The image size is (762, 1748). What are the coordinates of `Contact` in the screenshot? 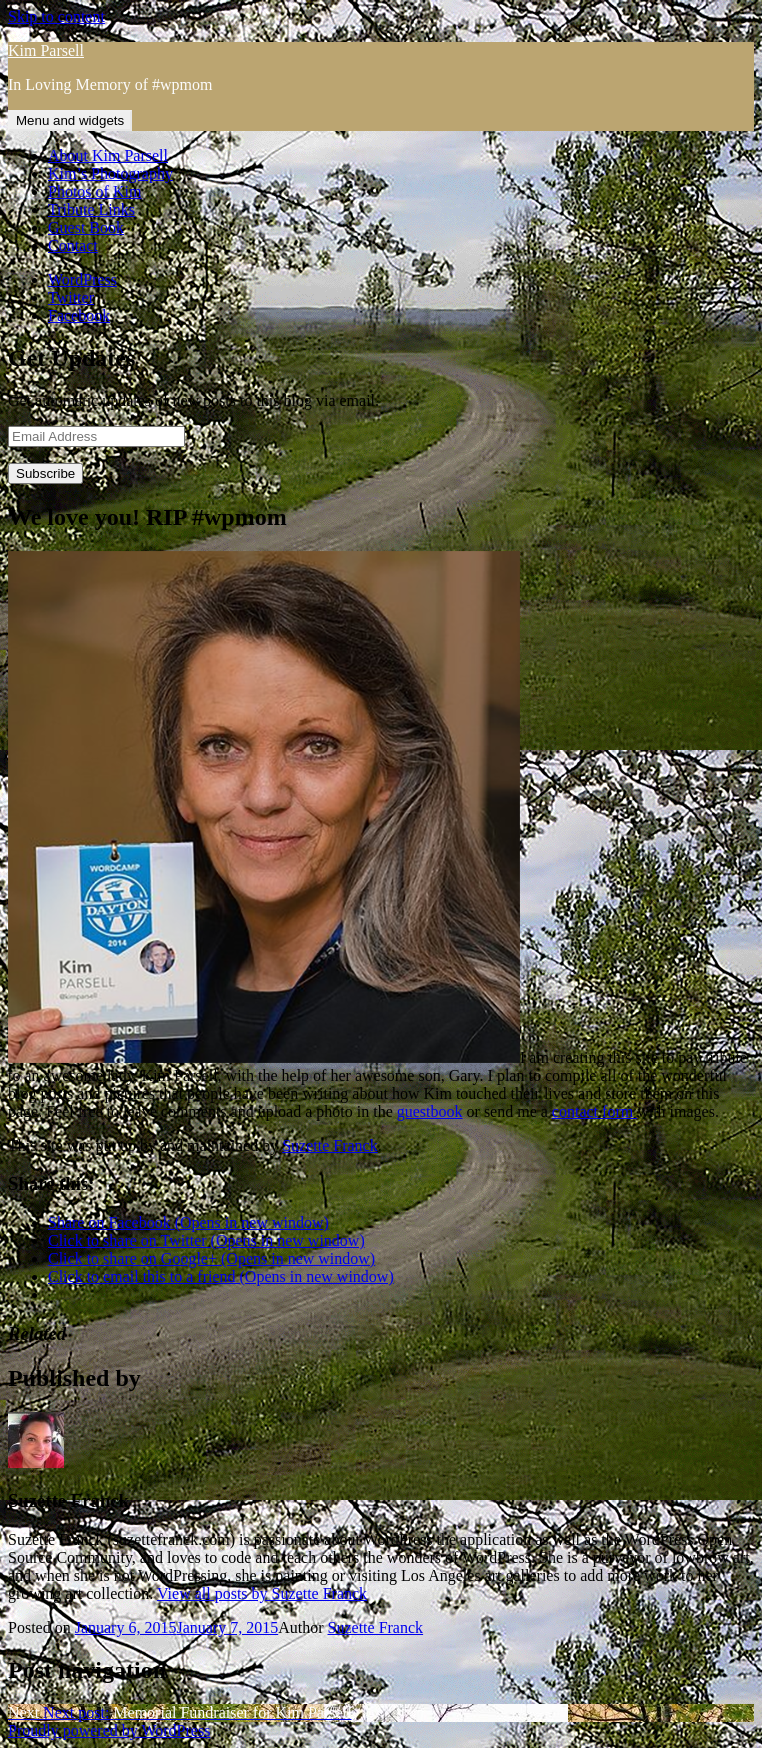 It's located at (73, 245).